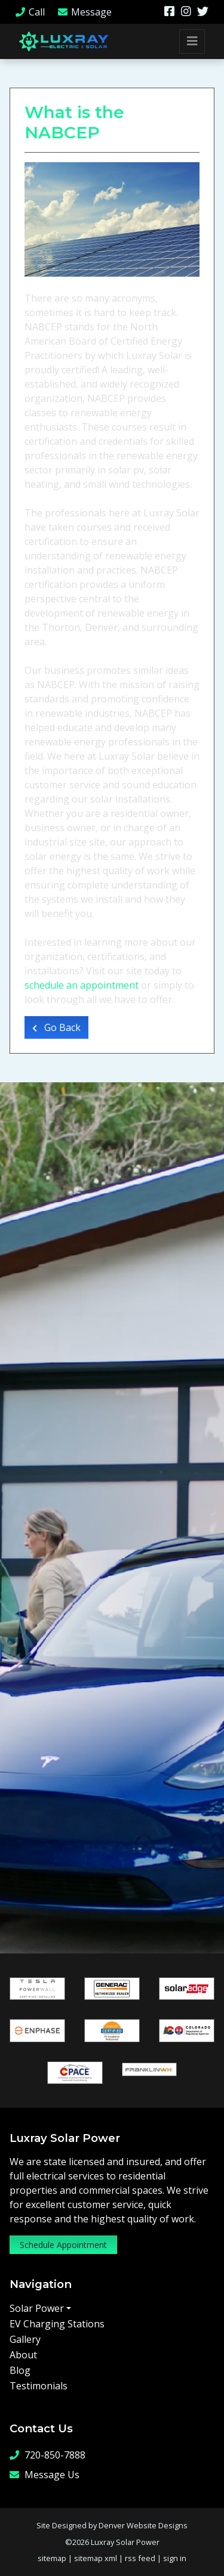 The image size is (224, 2576). What do you see at coordinates (37, 2308) in the screenshot?
I see `Solar Power` at bounding box center [37, 2308].